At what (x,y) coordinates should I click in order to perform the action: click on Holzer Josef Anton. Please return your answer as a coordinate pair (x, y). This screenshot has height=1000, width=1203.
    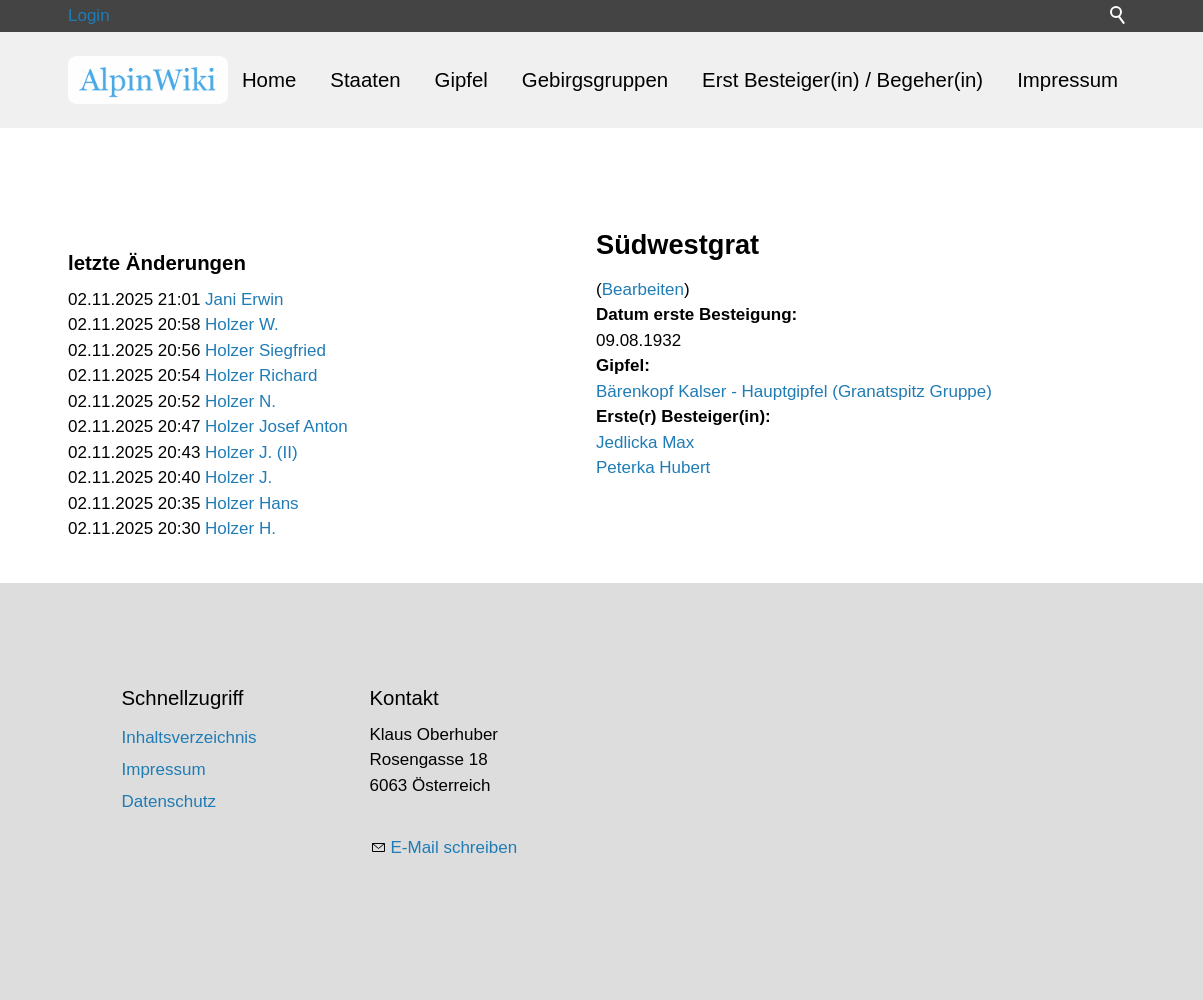
    Looking at the image, I should click on (276, 426).